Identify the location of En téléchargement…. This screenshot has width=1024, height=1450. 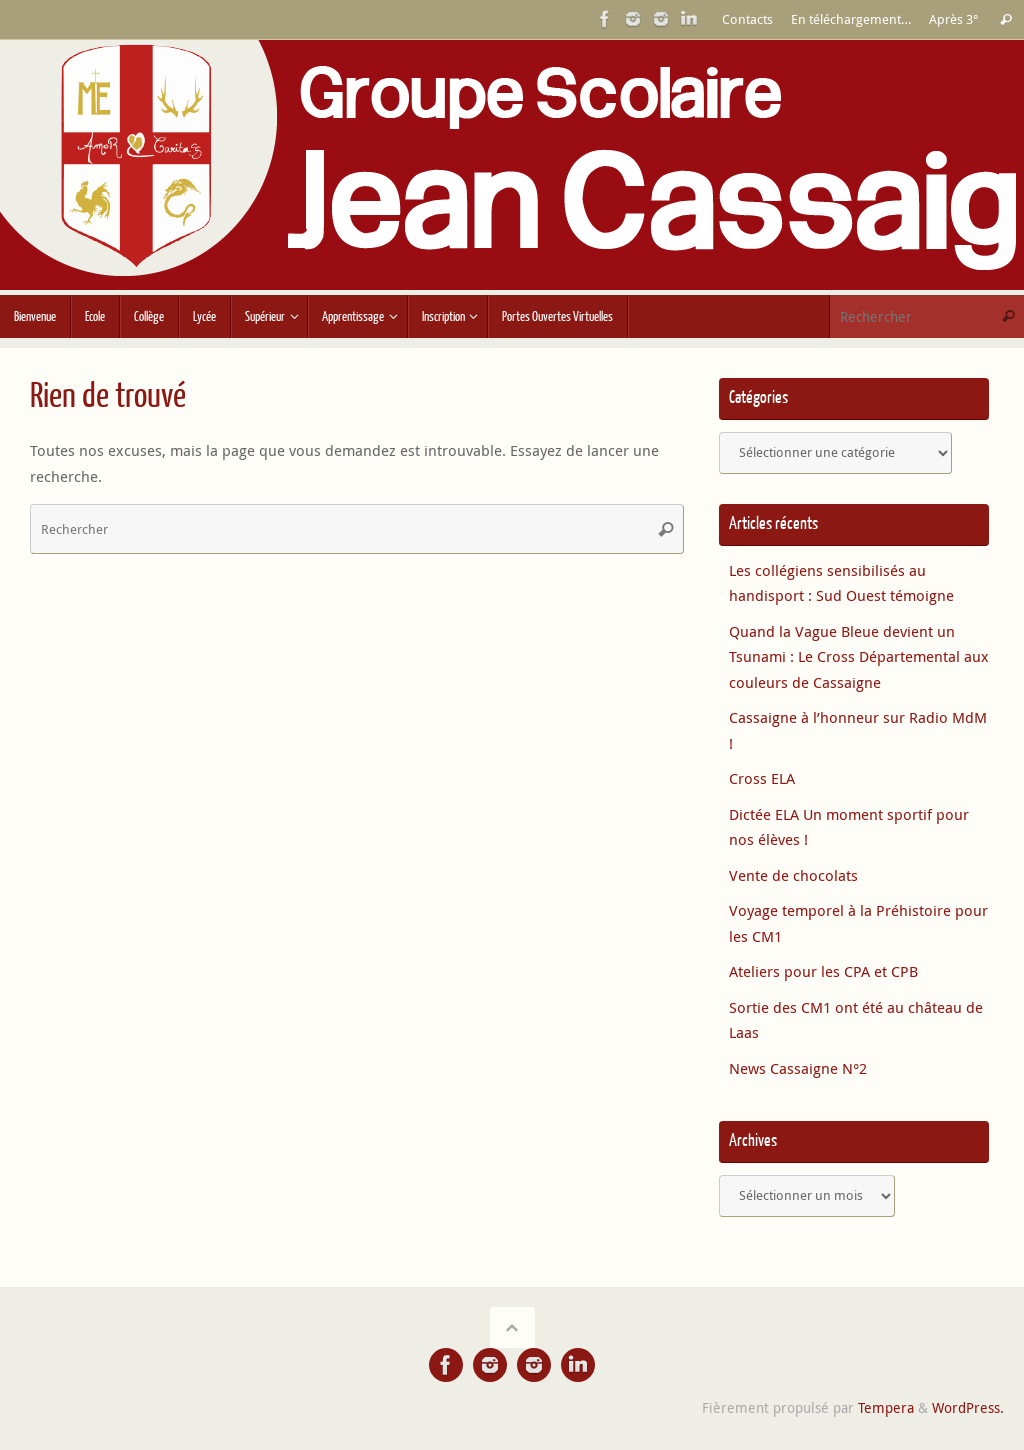
(851, 19).